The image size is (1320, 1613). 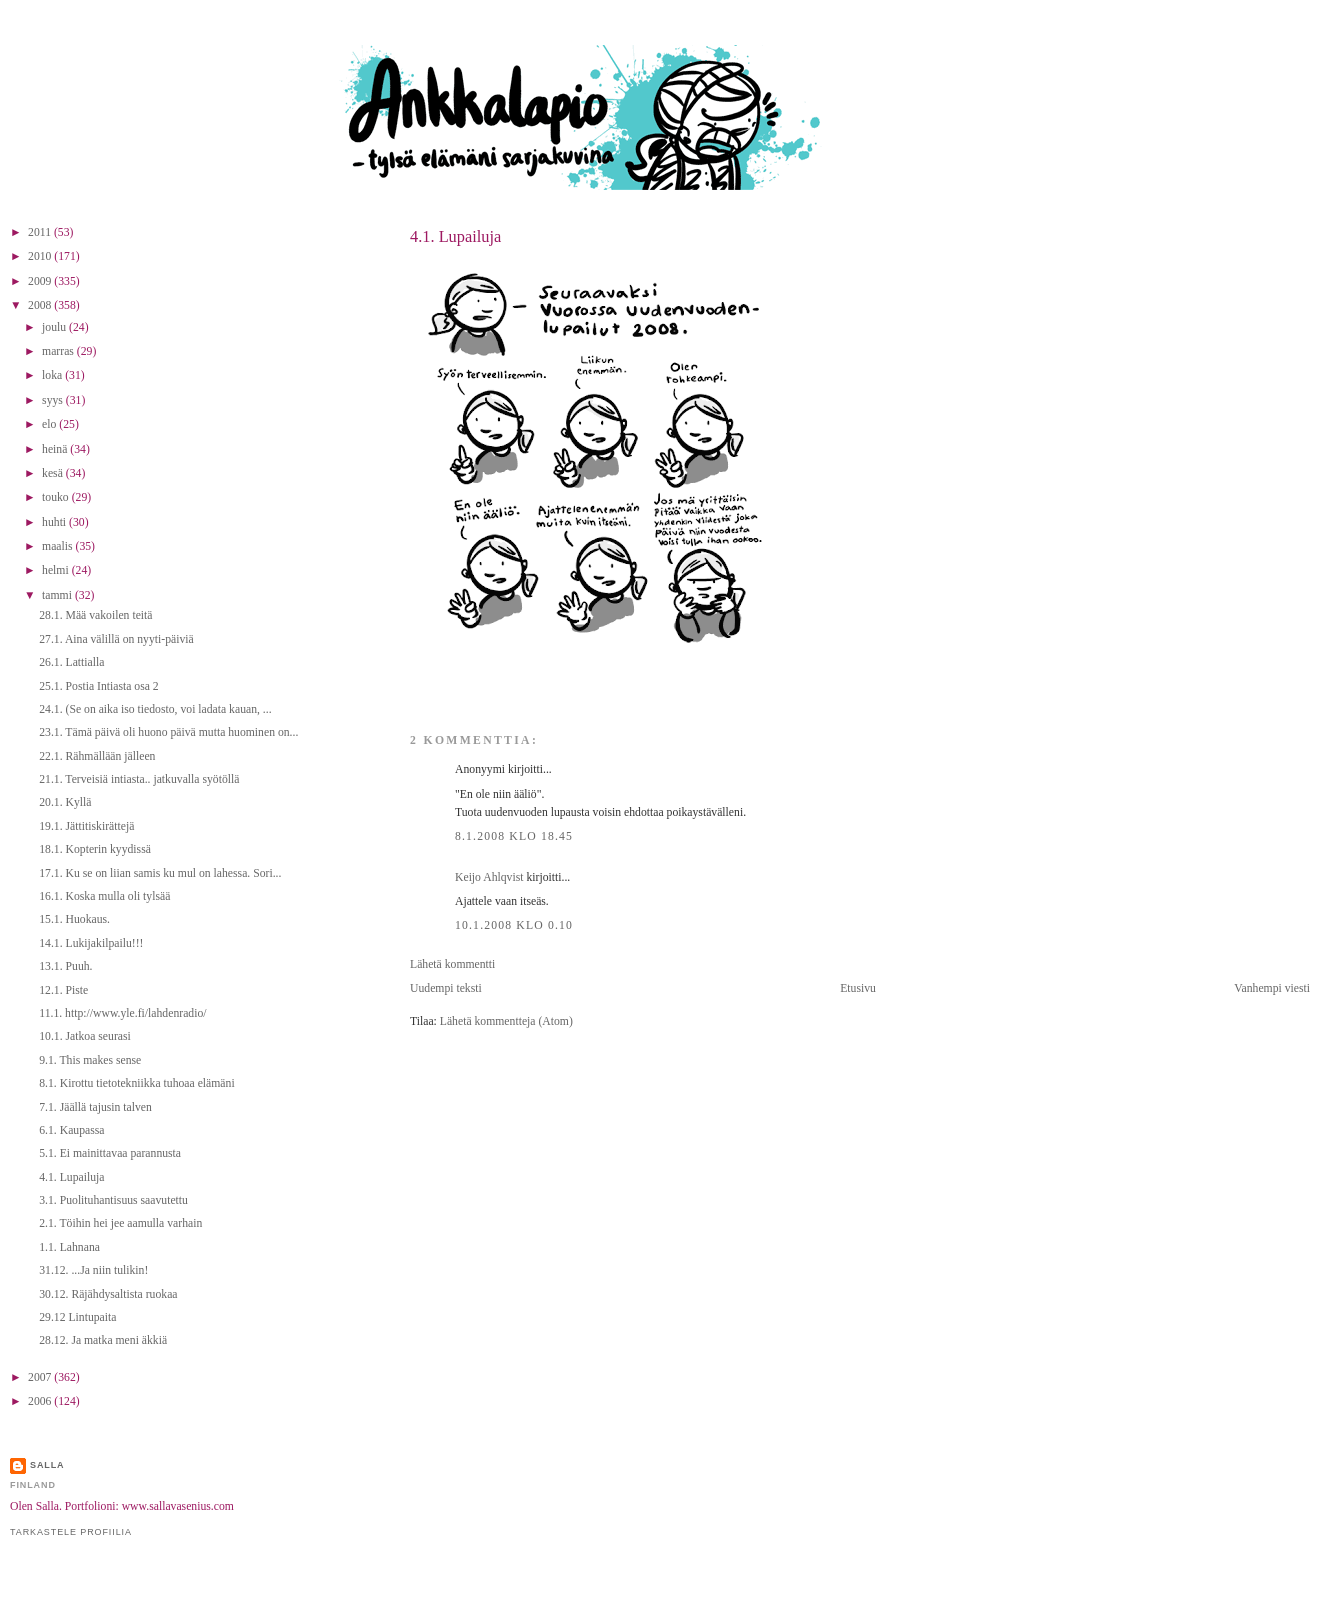 I want to click on 2.1. Töihin hei jee aamulla varhain, so click(x=120, y=1223).